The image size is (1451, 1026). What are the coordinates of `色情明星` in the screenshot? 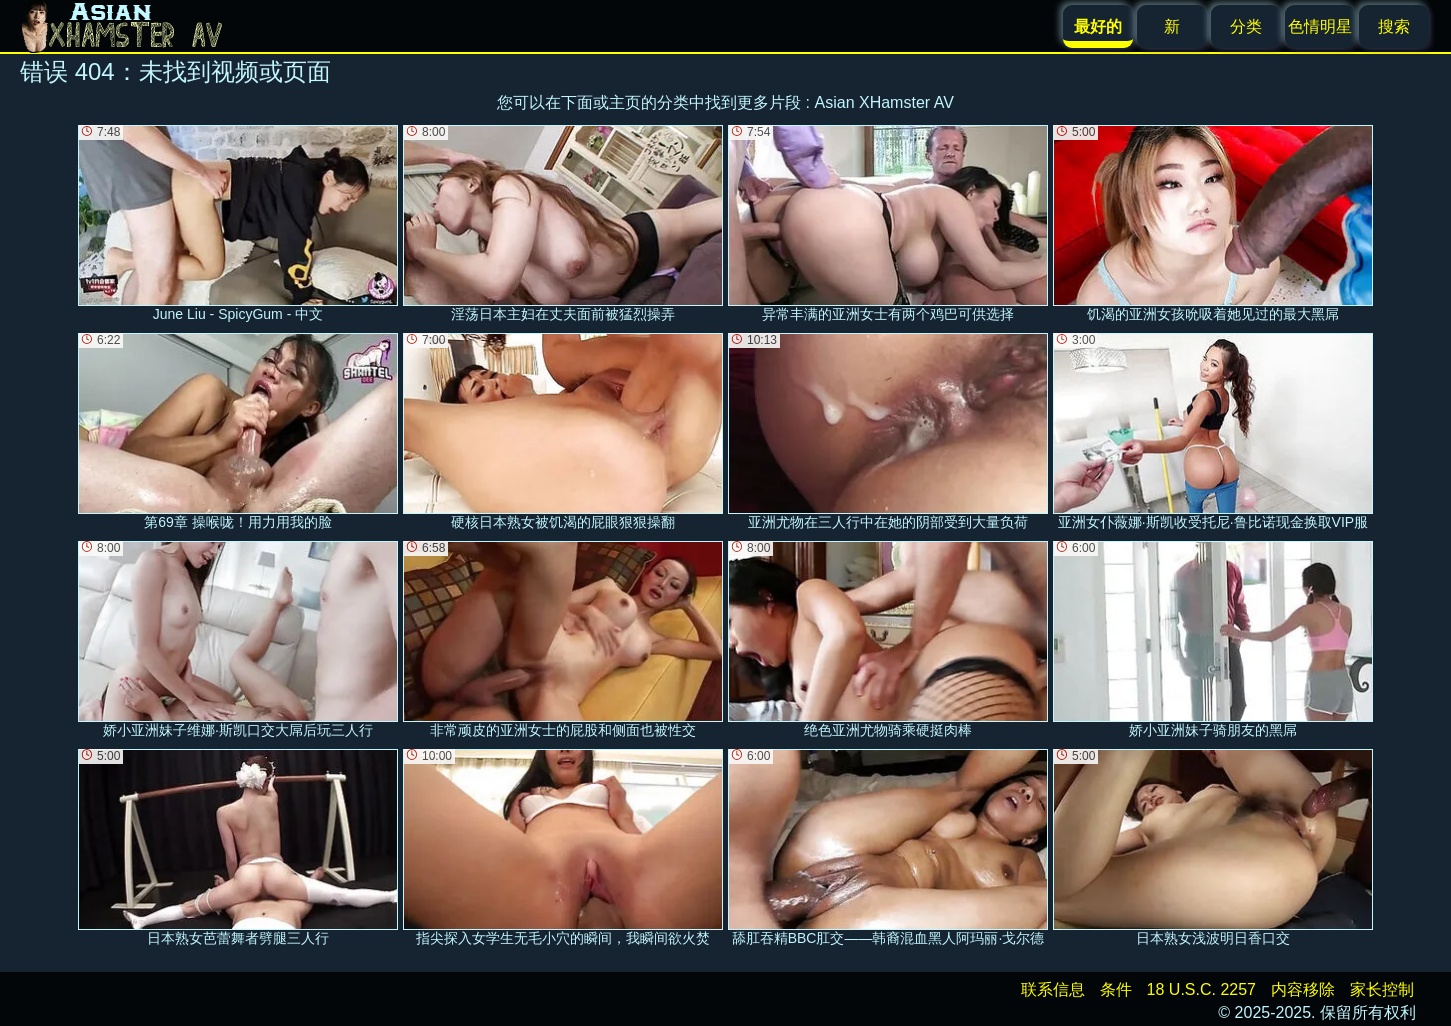 It's located at (1320, 26).